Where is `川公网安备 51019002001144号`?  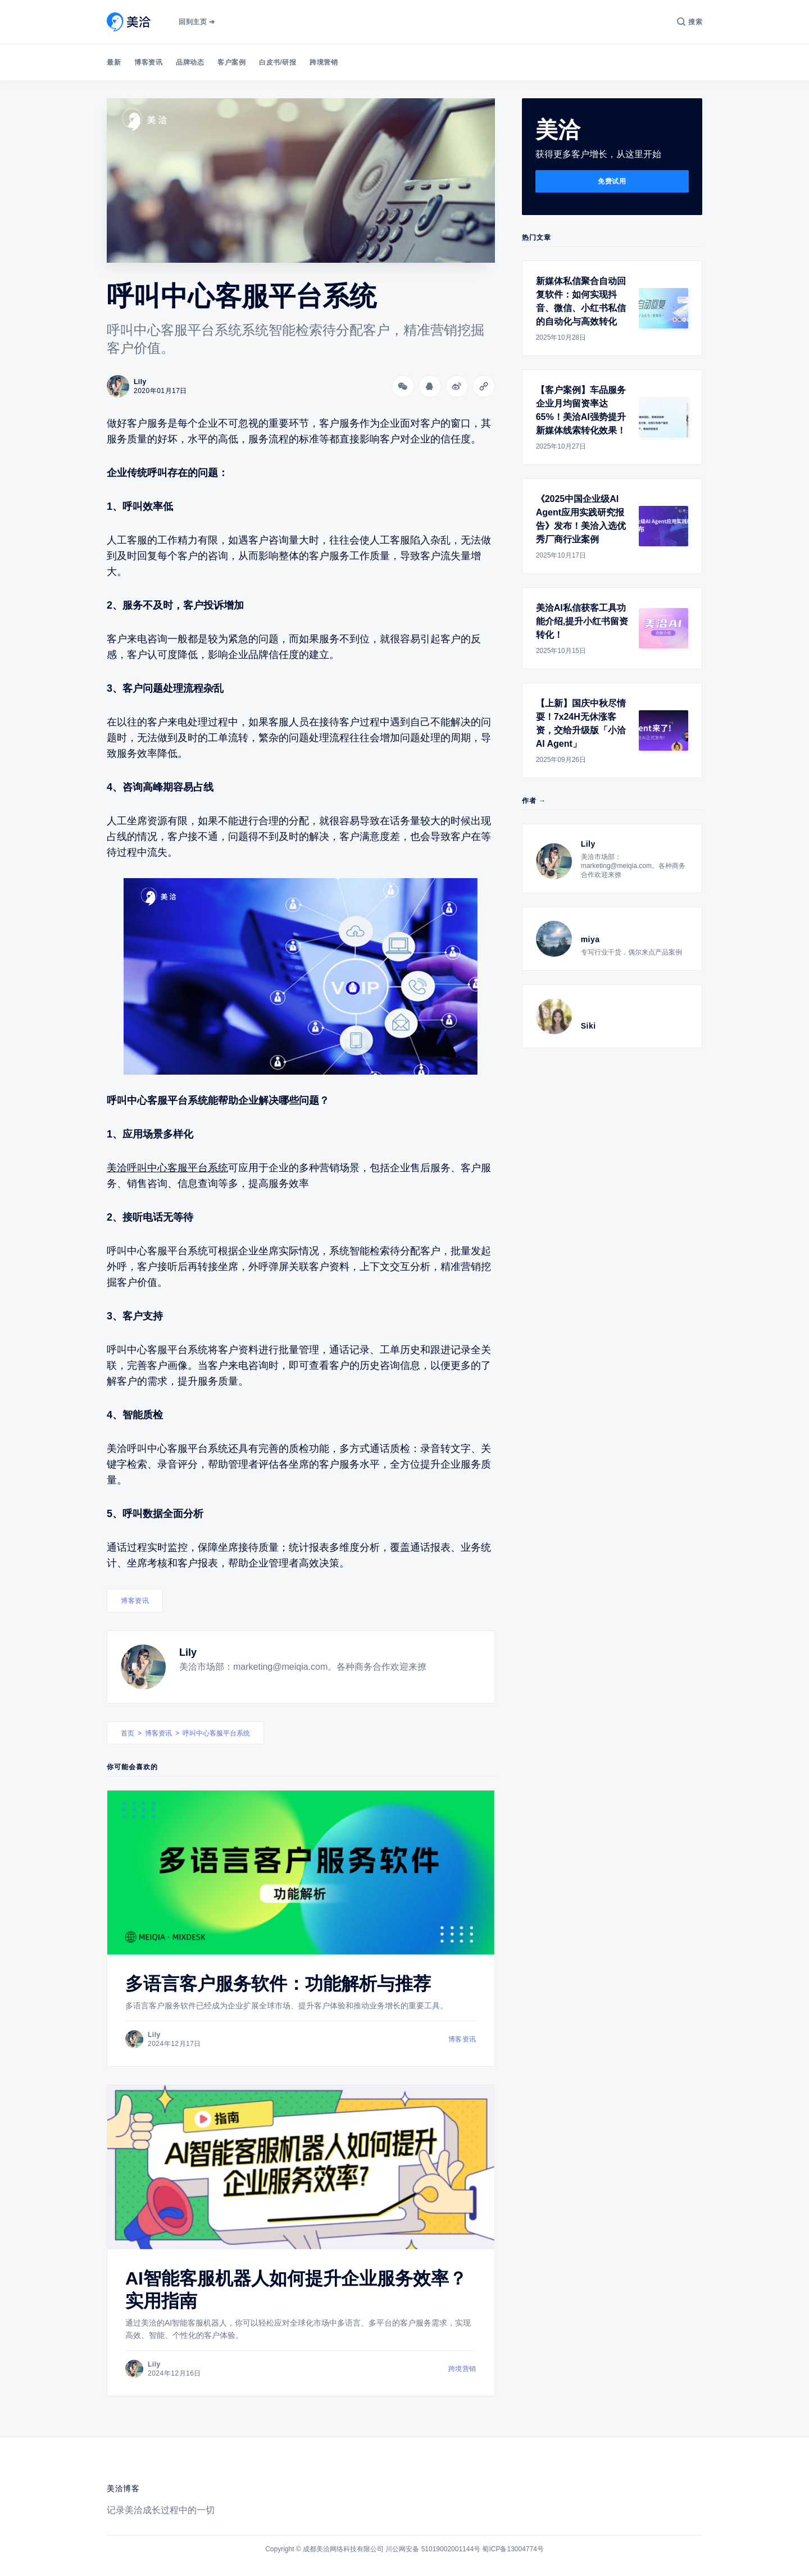 川公网安备 51019002001144号 is located at coordinates (432, 2549).